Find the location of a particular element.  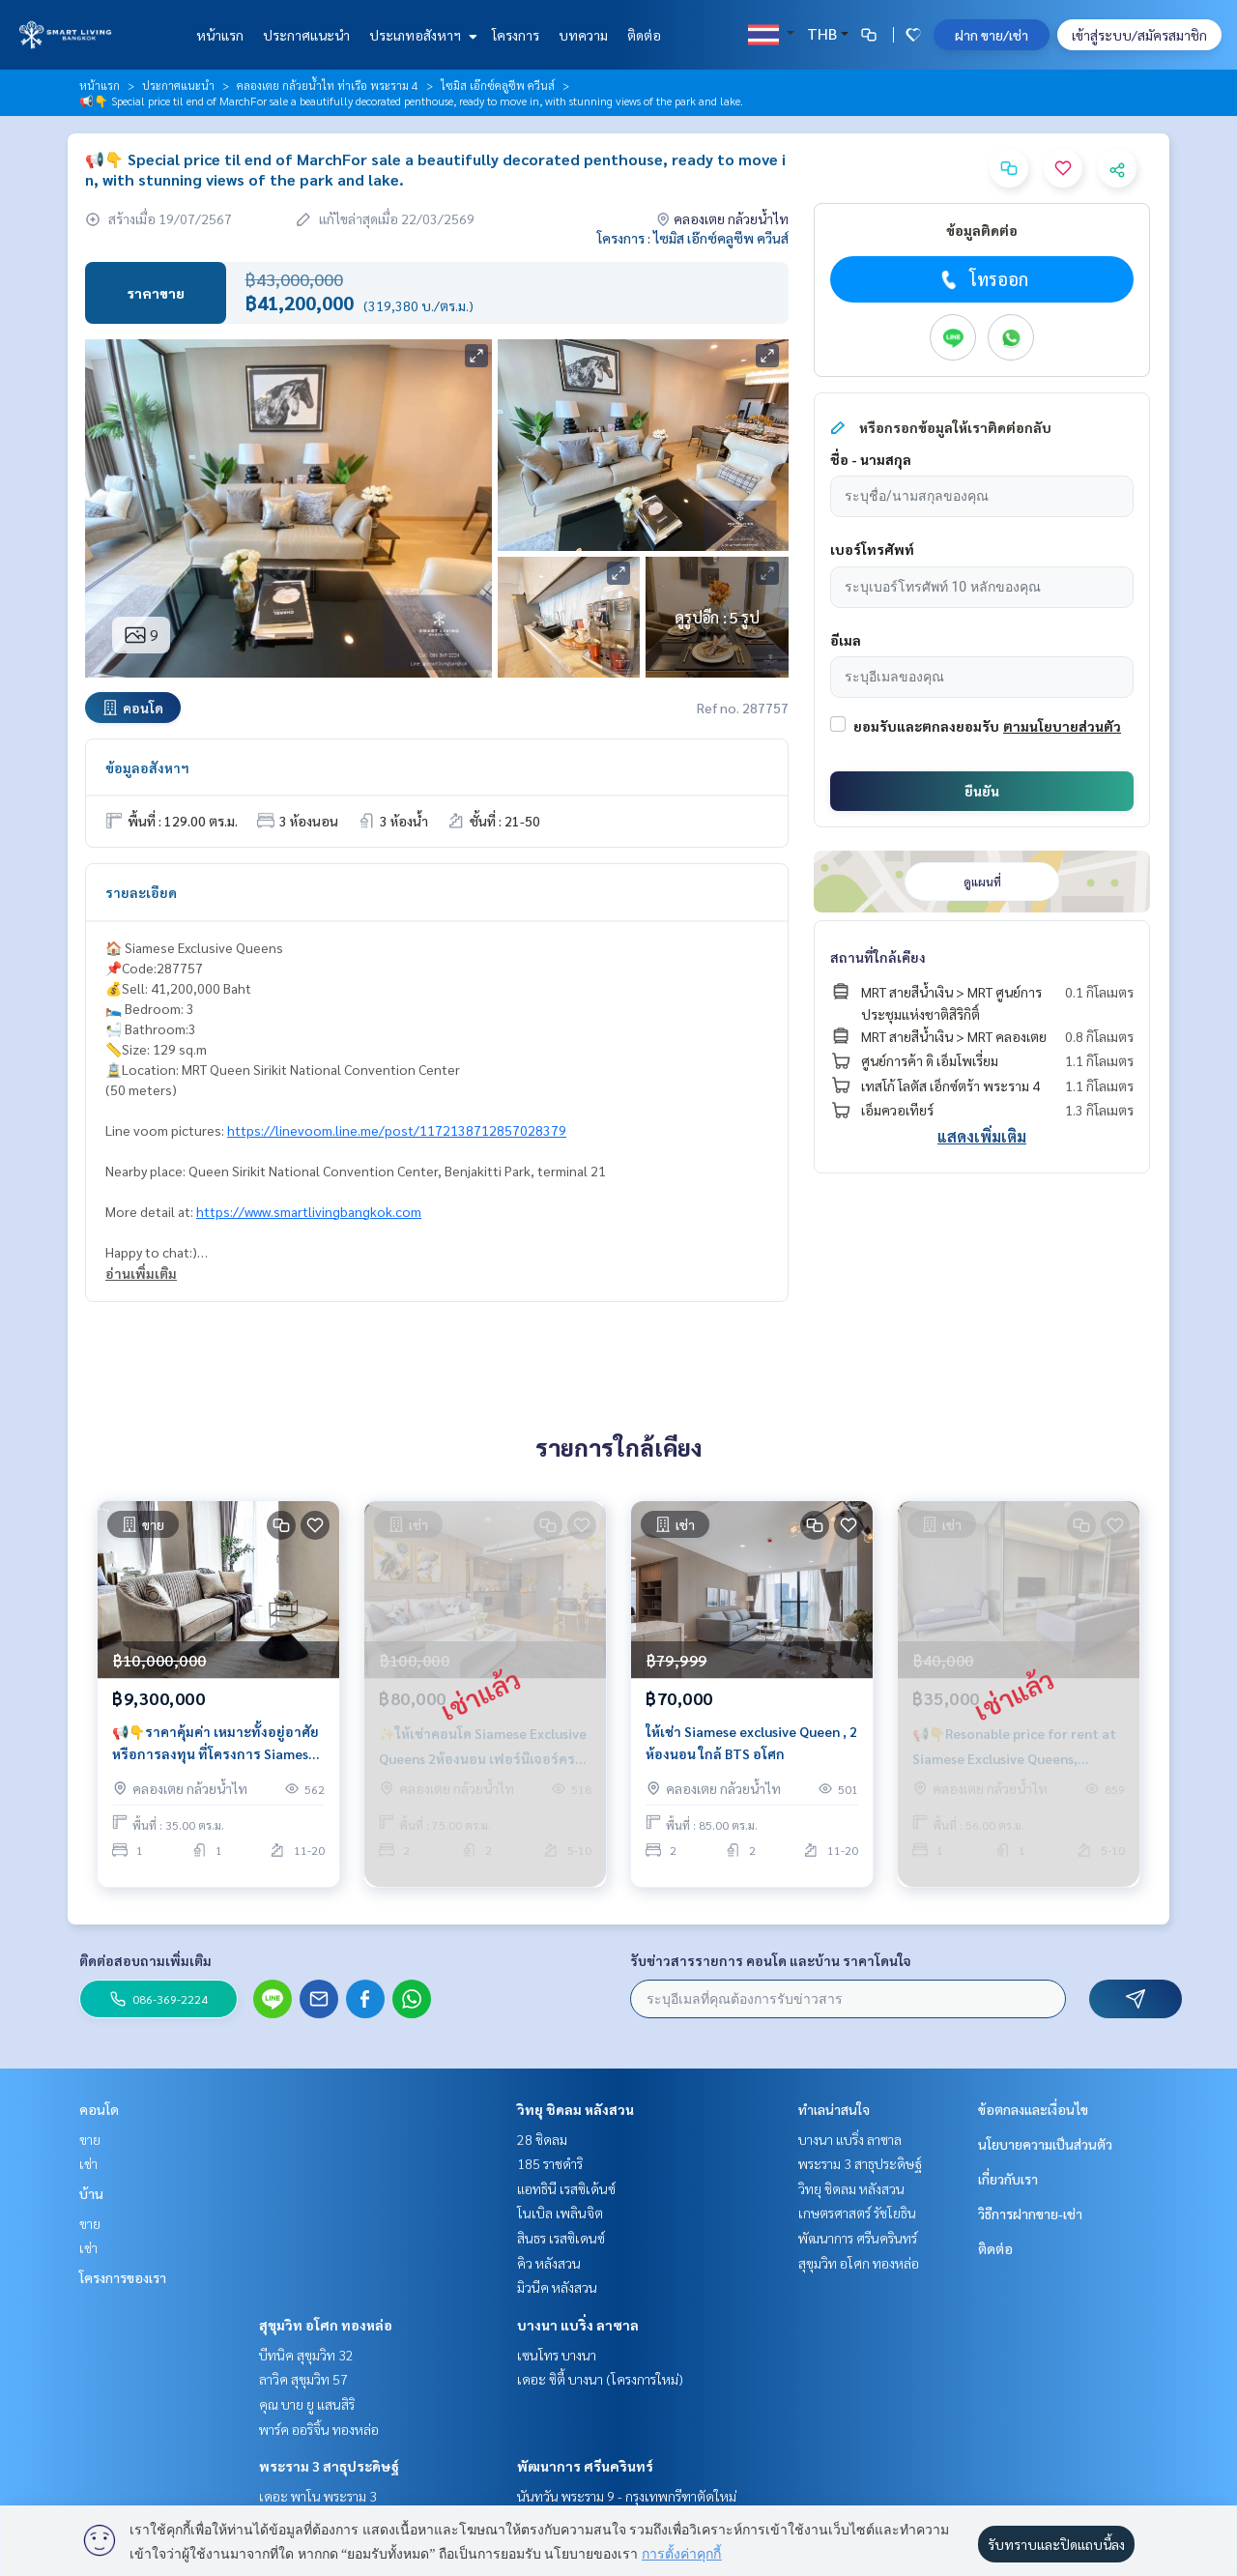

ชื่อ - นามสกุล is located at coordinates (870, 459).